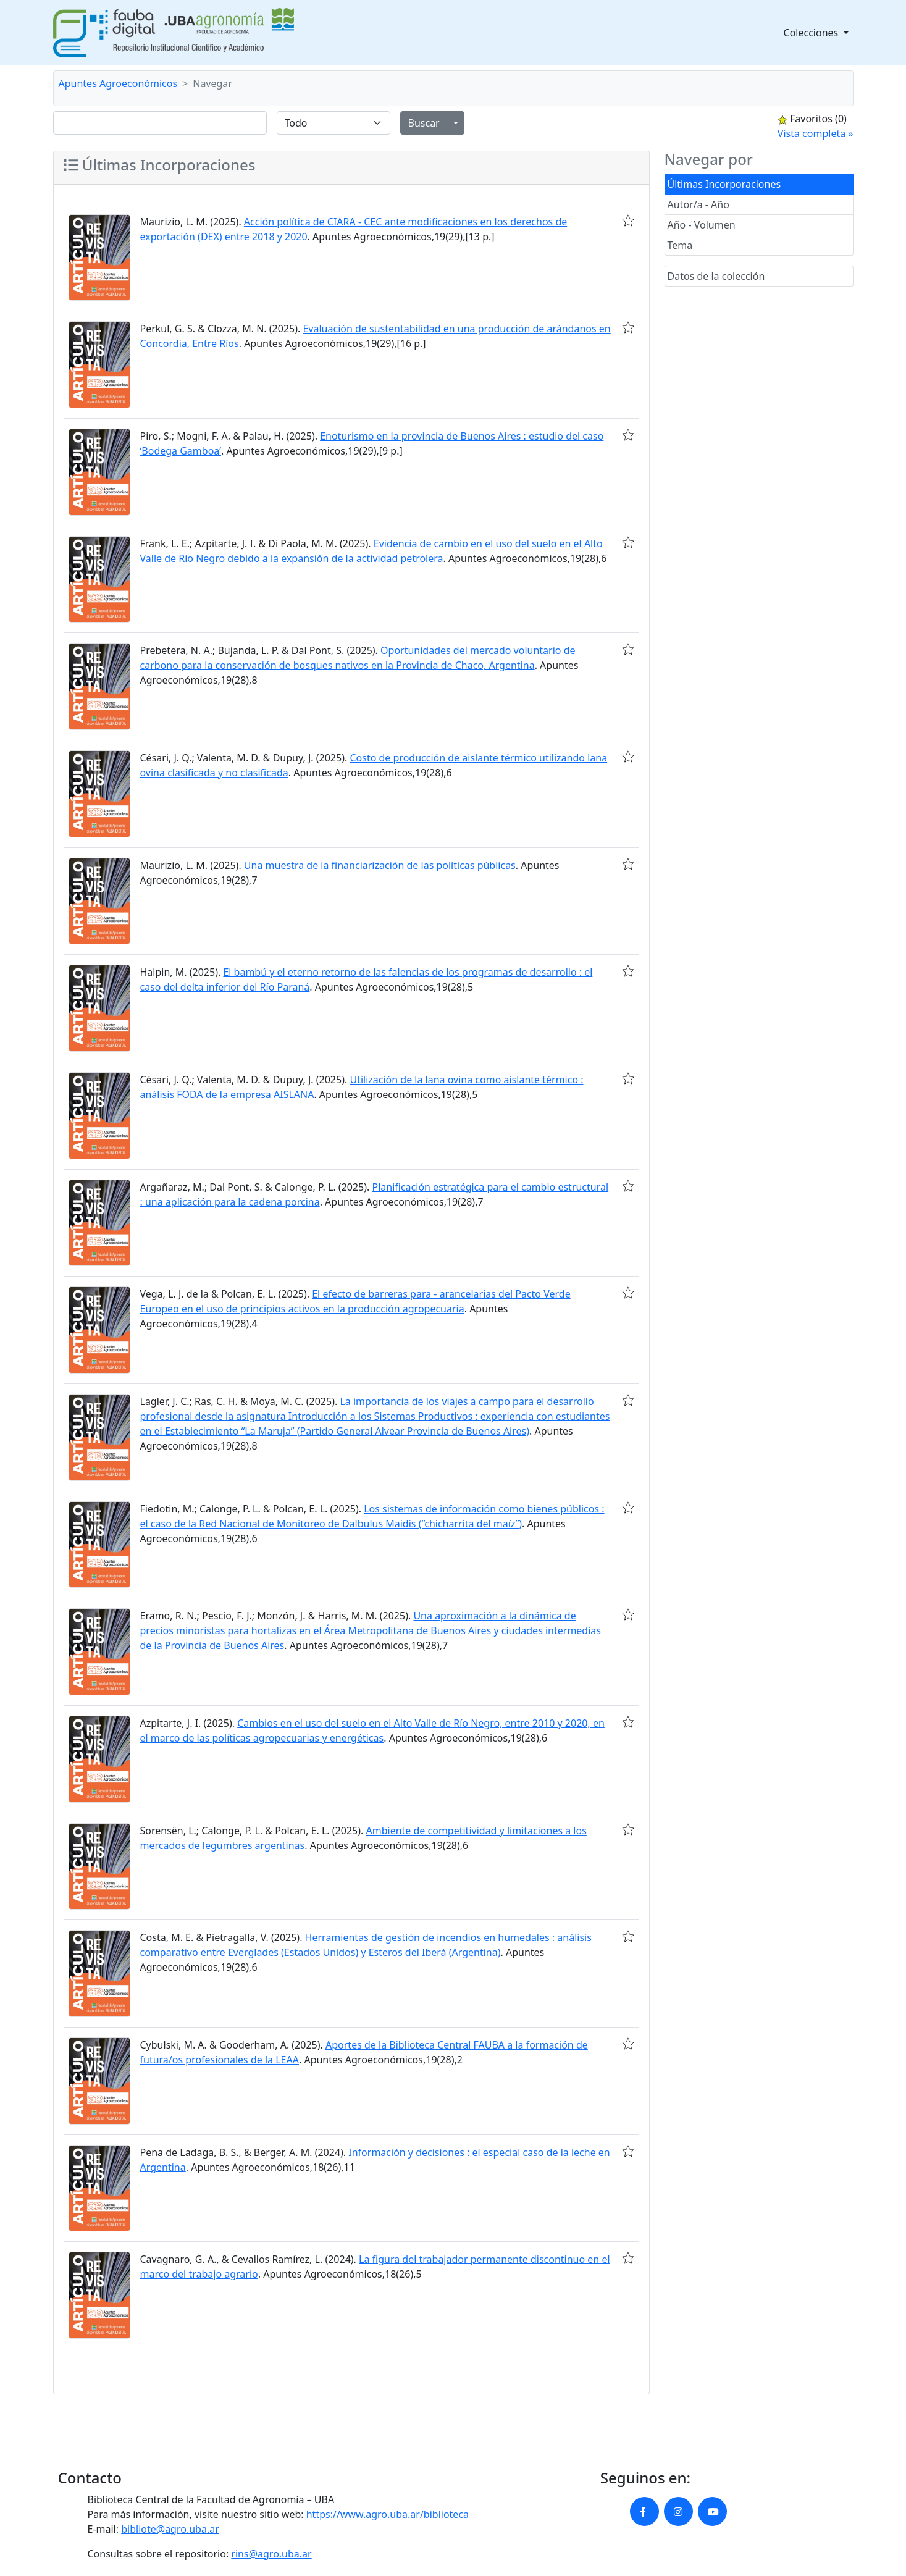 The height and width of the screenshot is (2576, 906). Describe the element at coordinates (716, 276) in the screenshot. I see `Datos de la colección` at that location.